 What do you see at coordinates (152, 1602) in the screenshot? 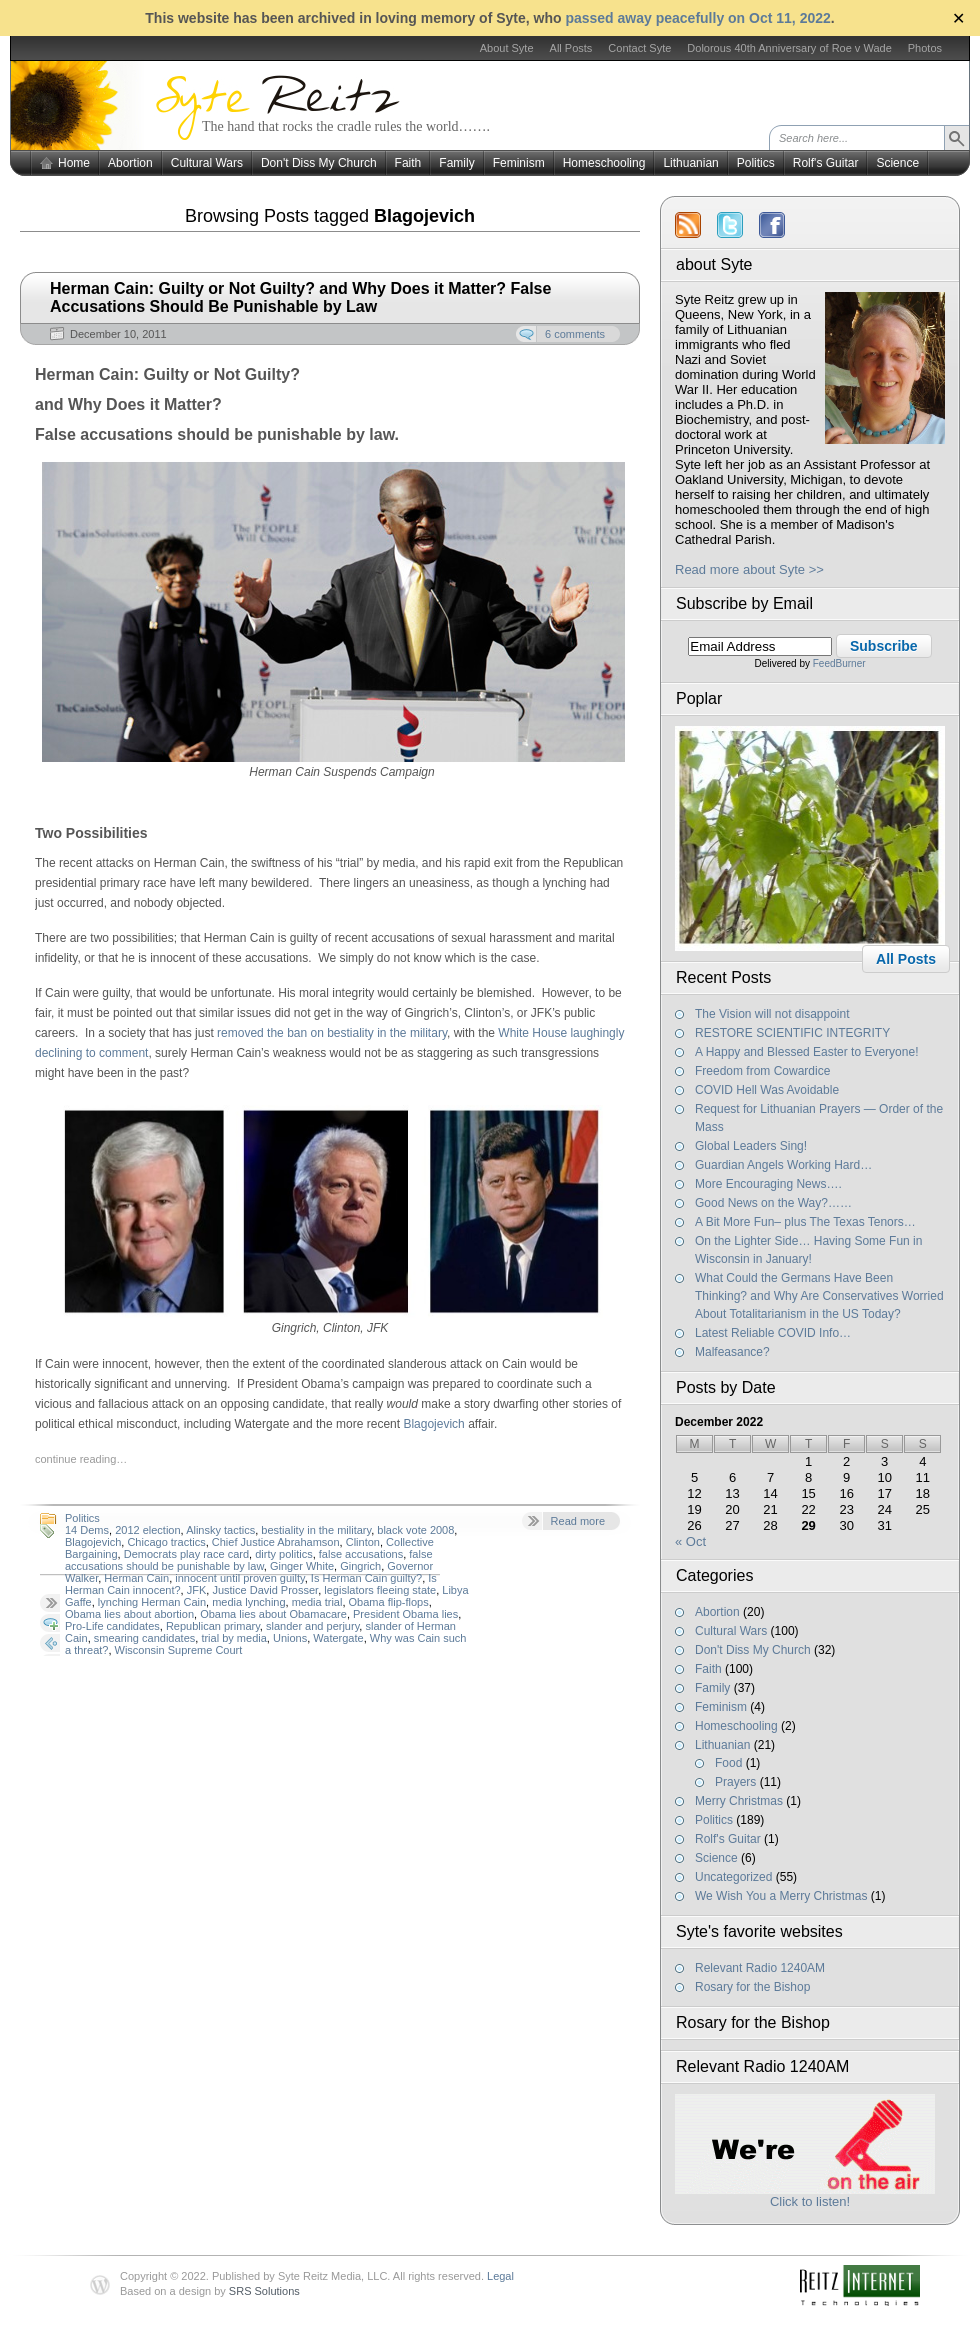
I see `lynching Herman Cain` at bounding box center [152, 1602].